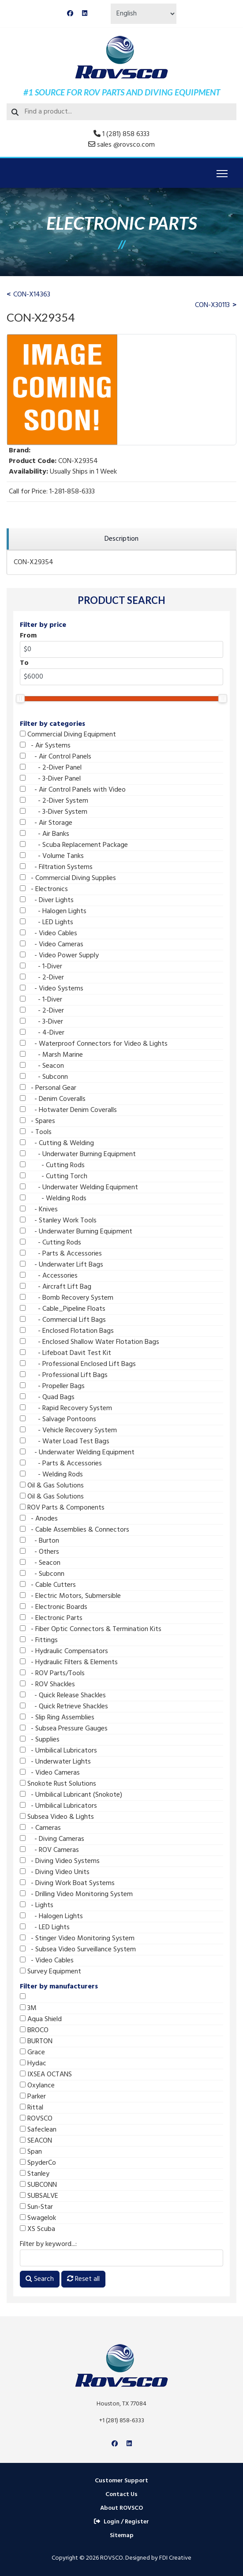 Image resolution: width=243 pixels, height=2576 pixels. Describe the element at coordinates (57, 1817) in the screenshot. I see `Subsea Video & Lights` at that location.